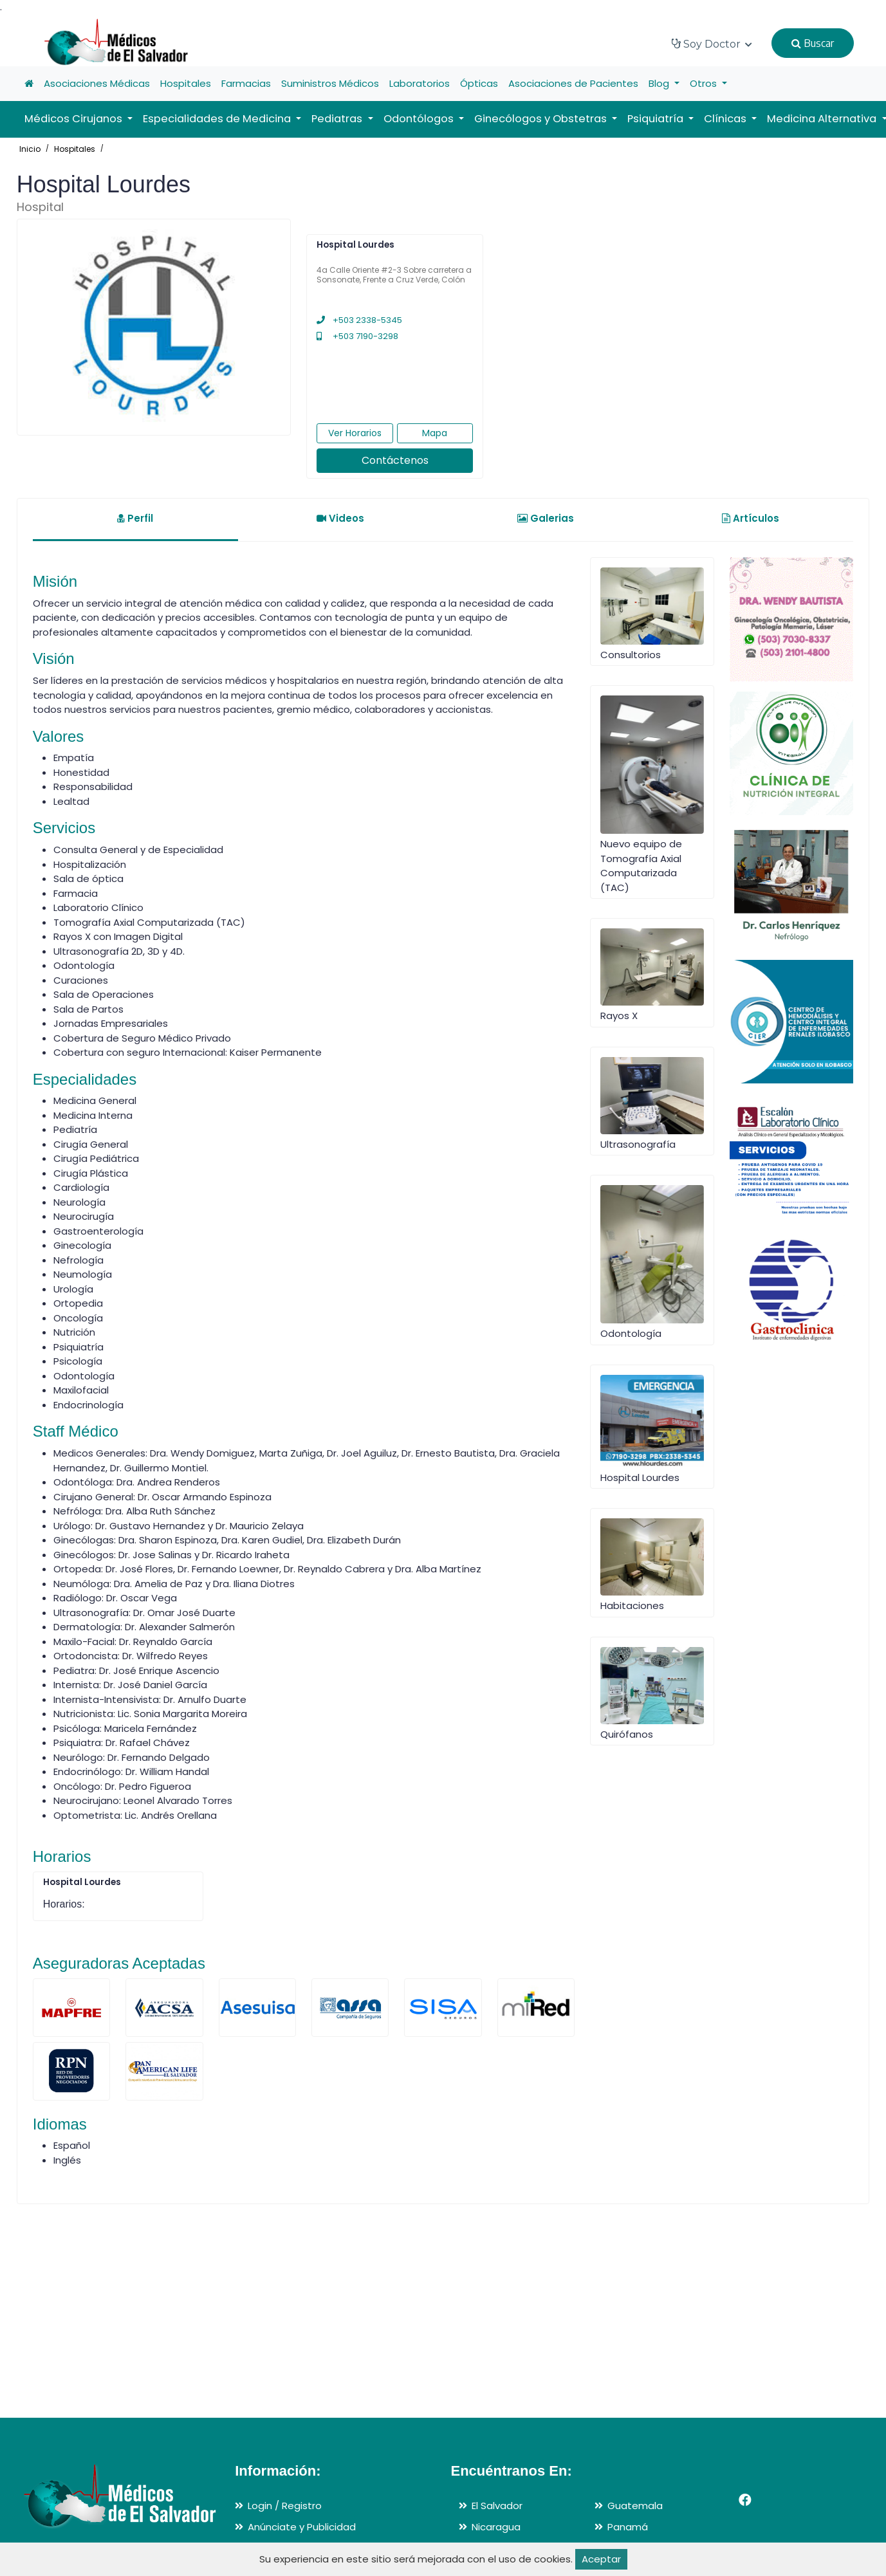 This screenshot has width=886, height=2576. I want to click on +503 7190-3298, so click(357, 336).